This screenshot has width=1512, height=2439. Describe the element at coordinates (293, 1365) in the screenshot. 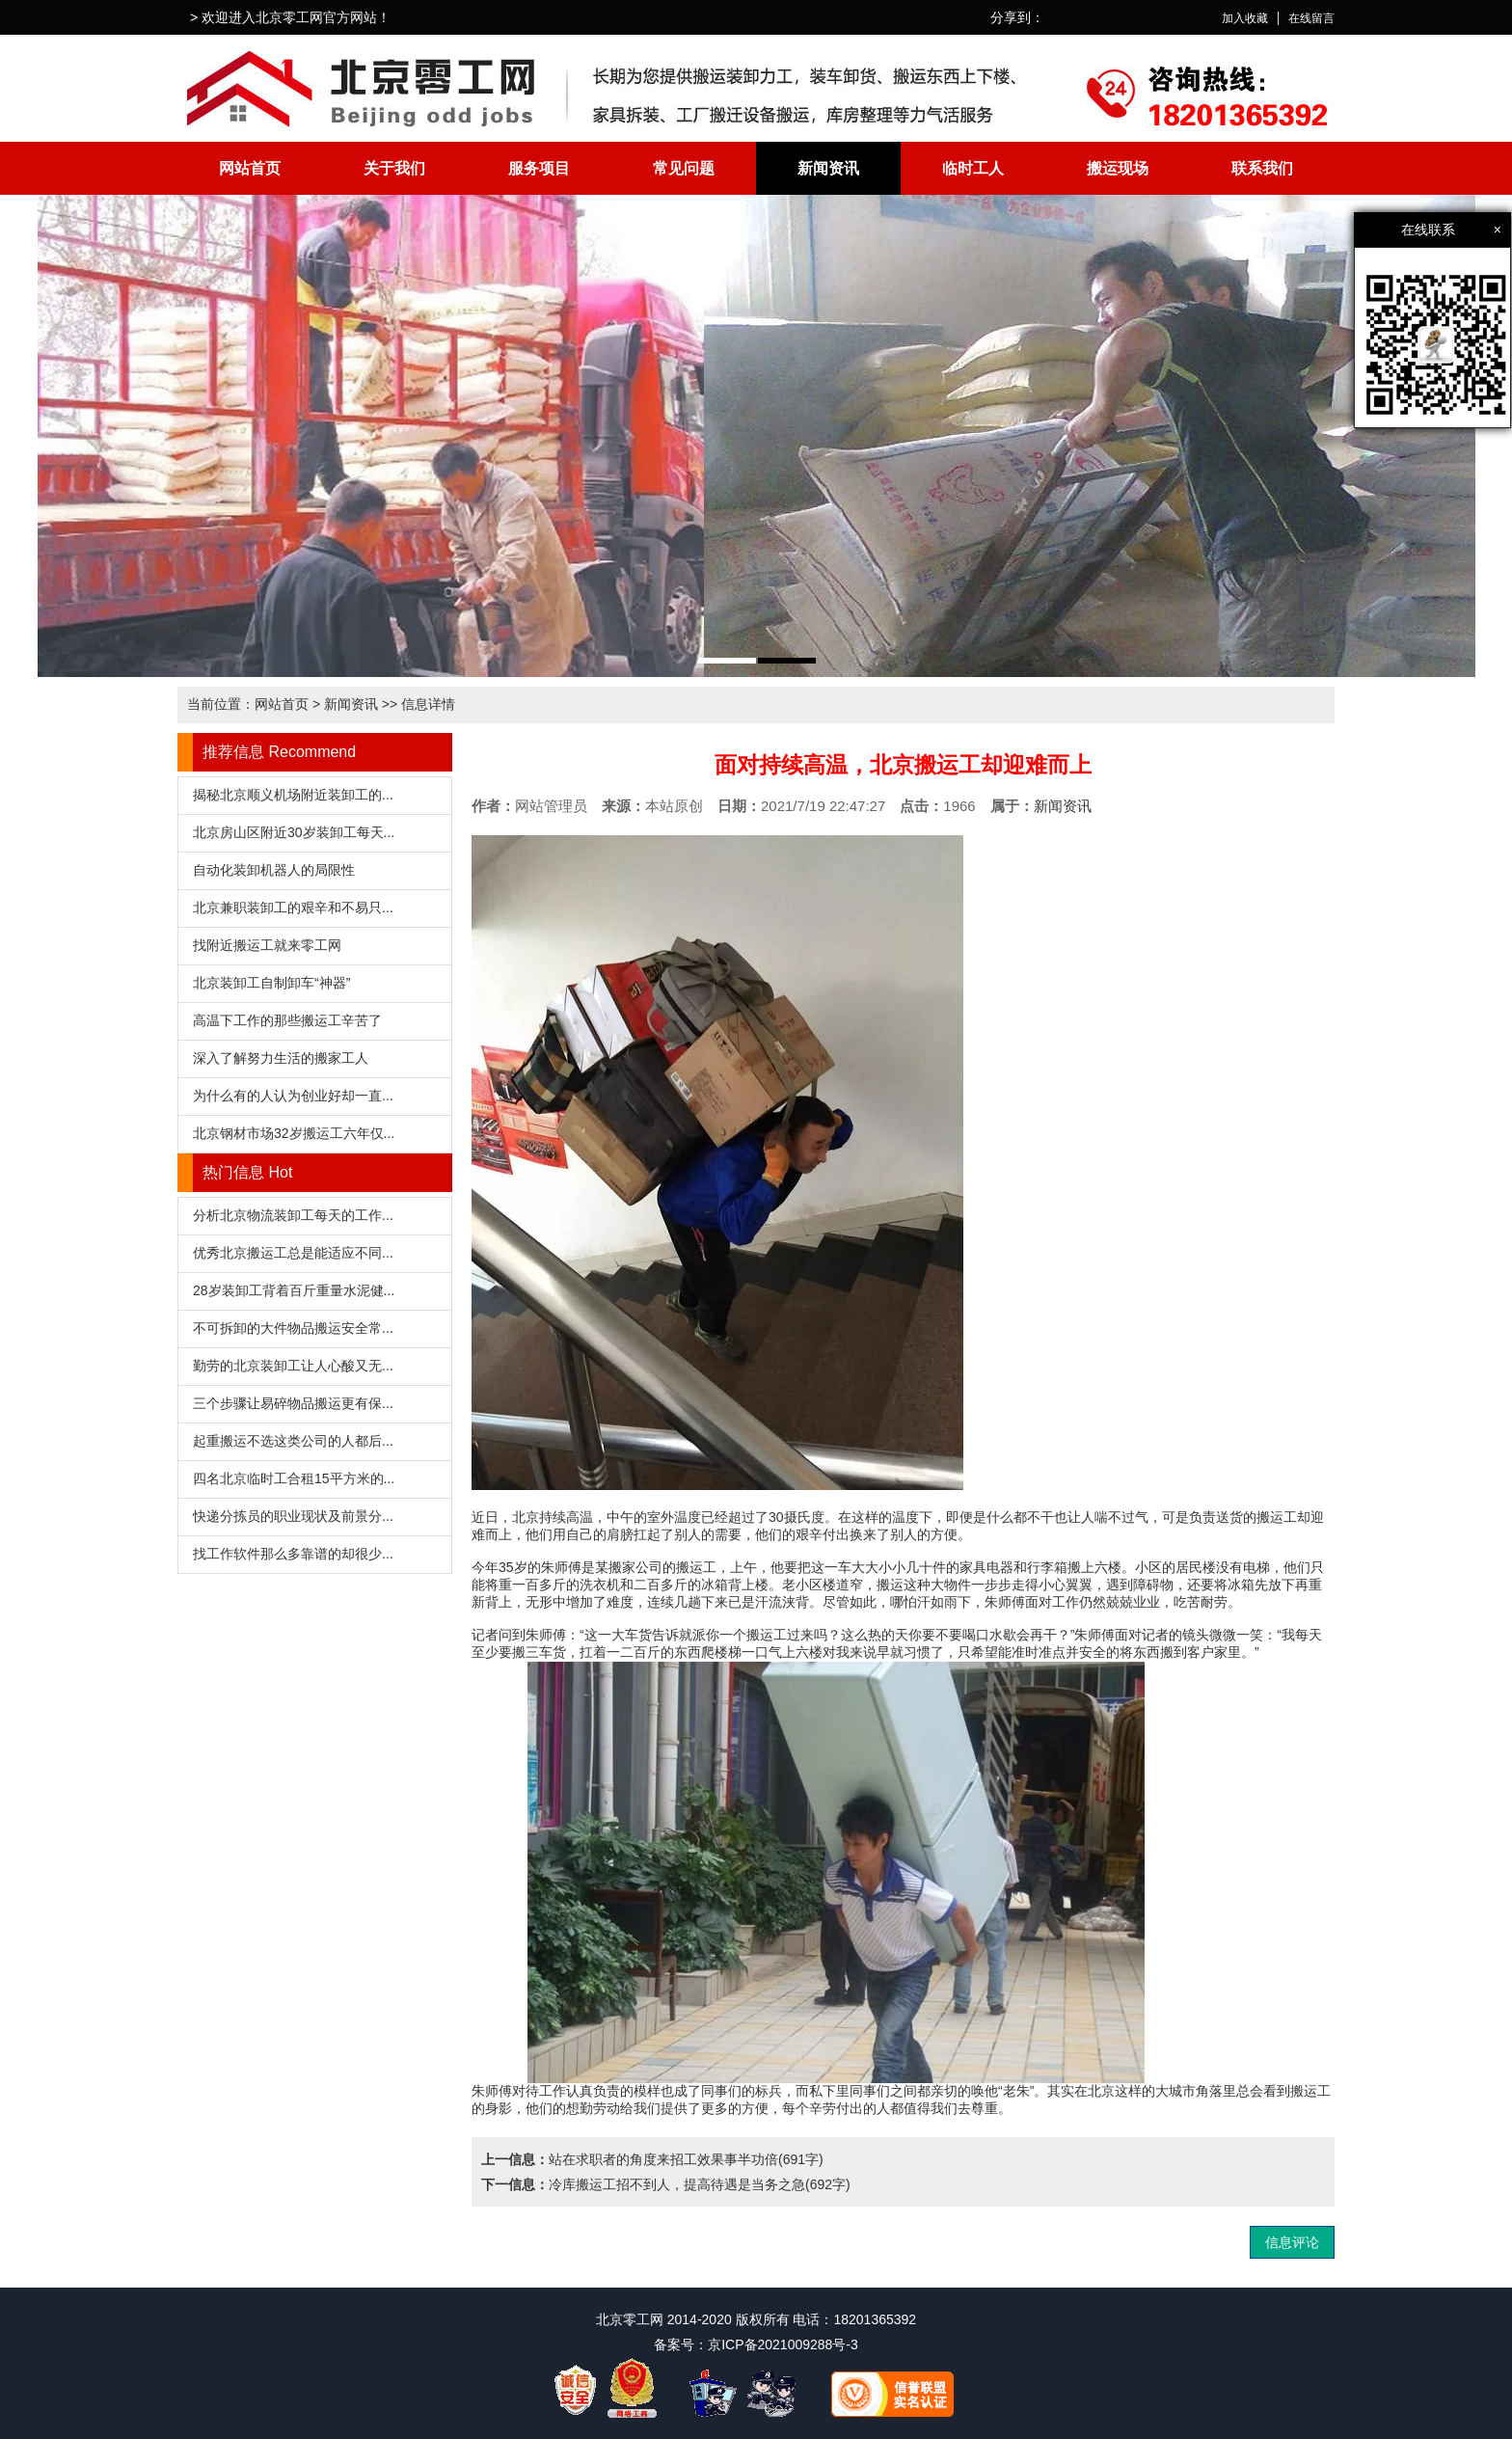

I see `勤劳的北京装卸工让人心酸又无...` at that location.